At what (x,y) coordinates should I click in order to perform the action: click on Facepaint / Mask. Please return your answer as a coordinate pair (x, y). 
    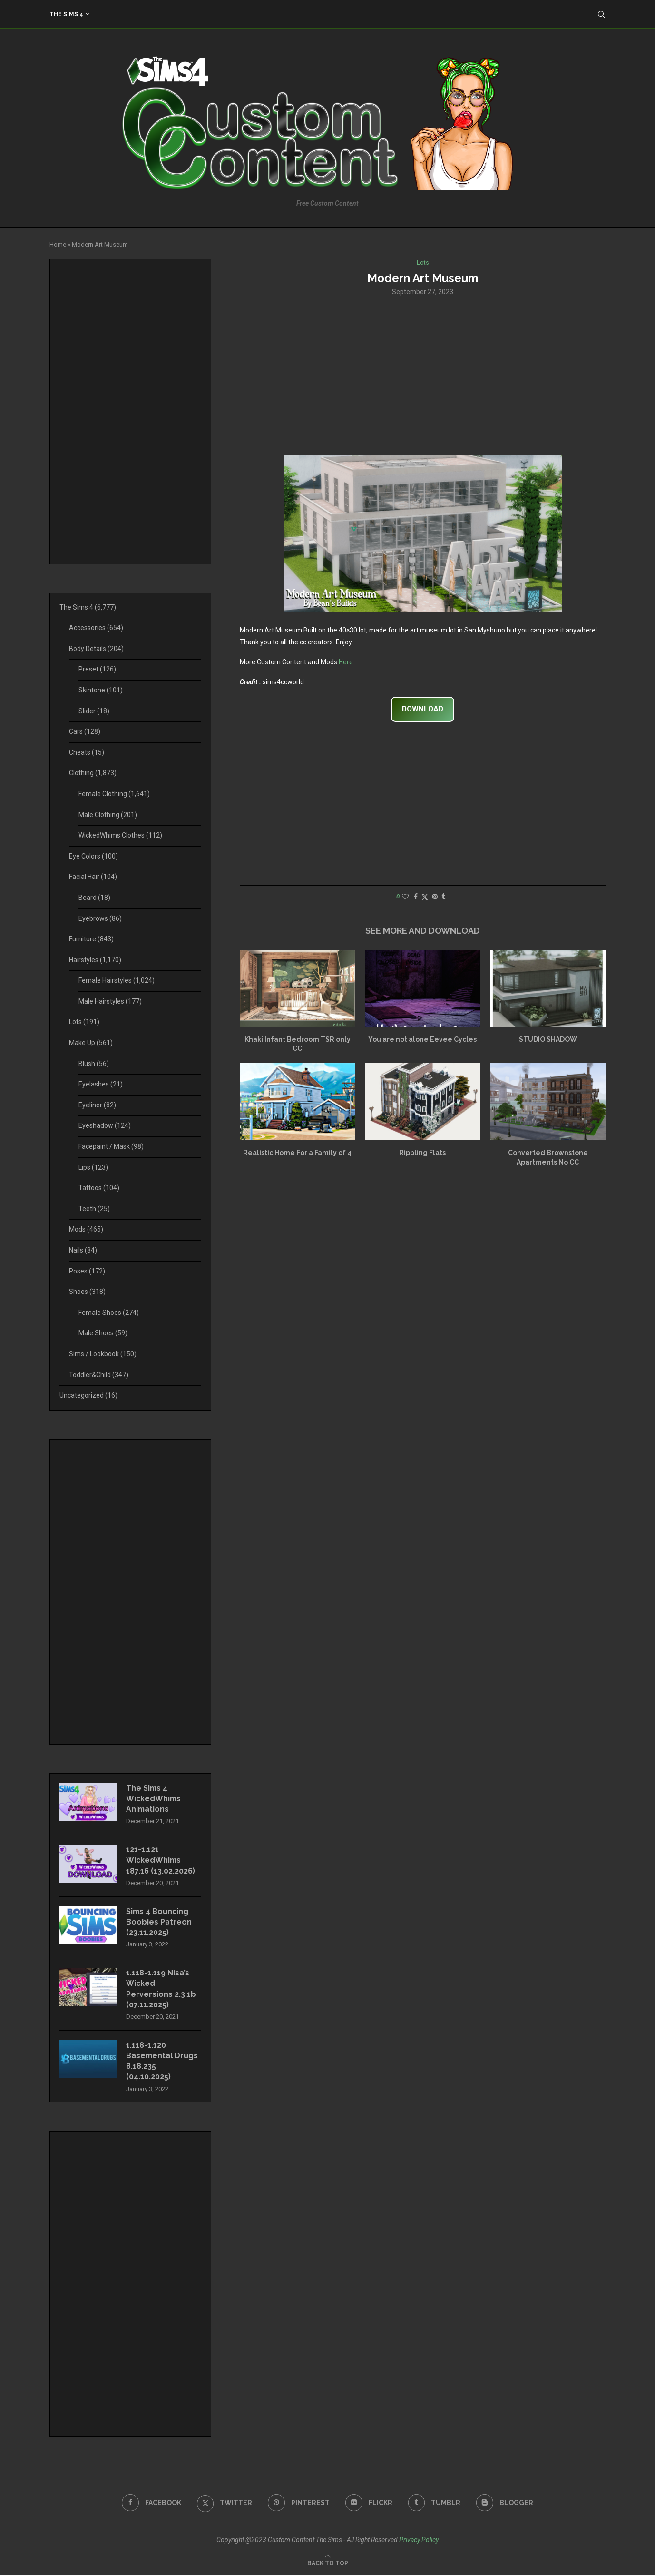
    Looking at the image, I should click on (111, 1146).